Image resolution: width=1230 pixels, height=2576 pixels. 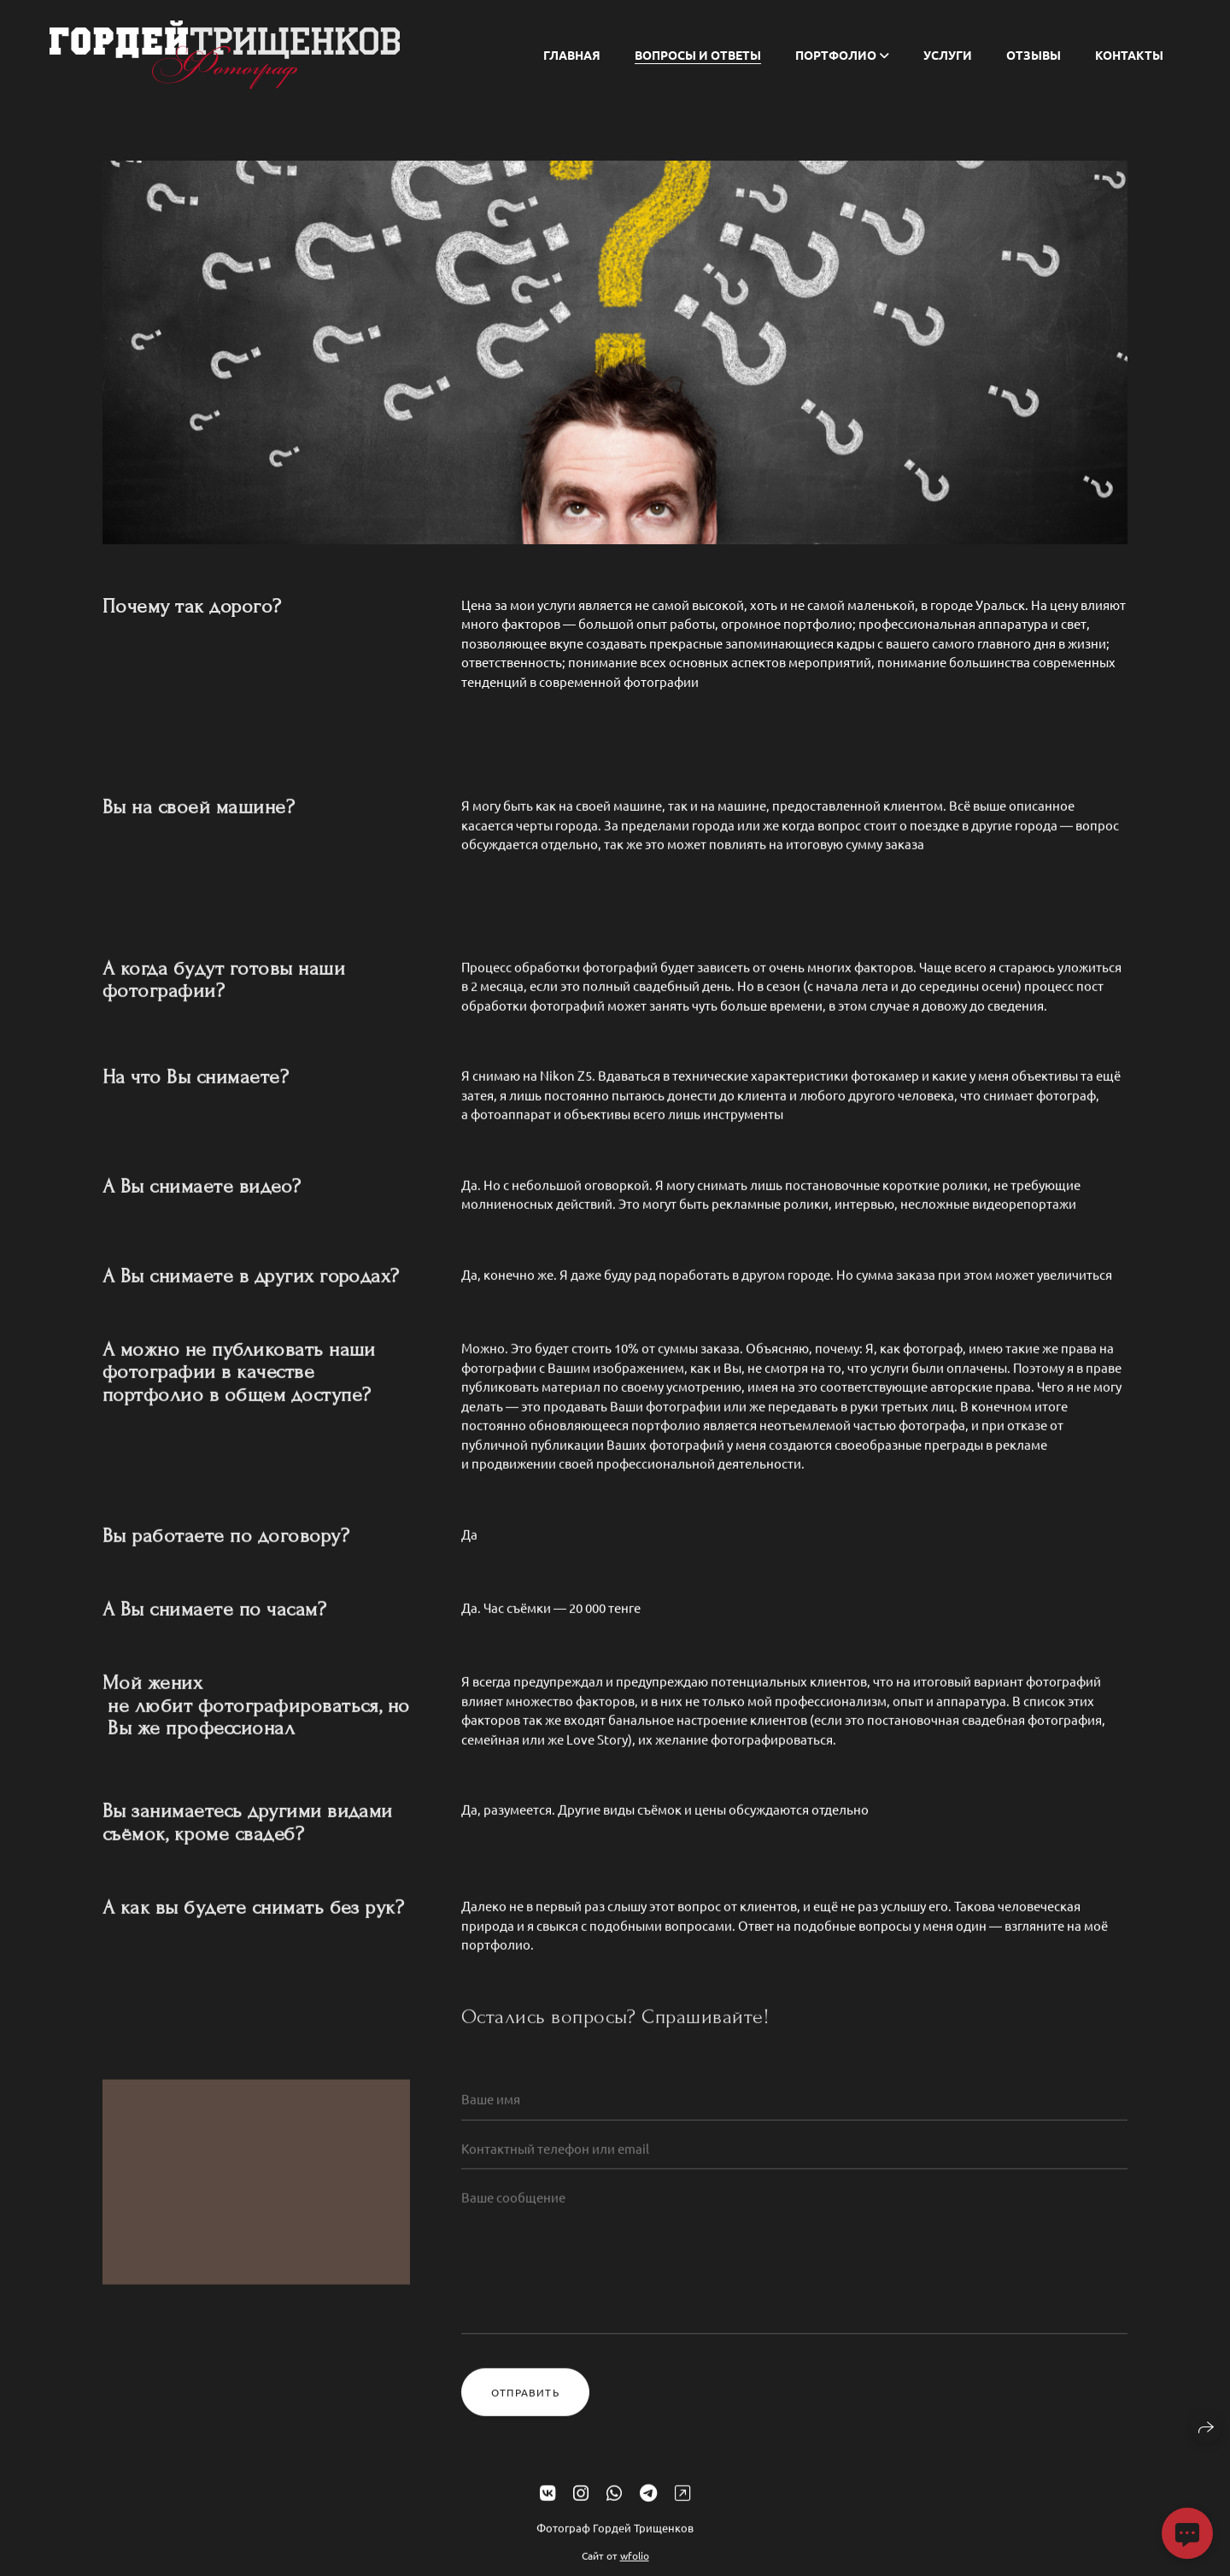 What do you see at coordinates (1033, 54) in the screenshot?
I see `Отзывы` at bounding box center [1033, 54].